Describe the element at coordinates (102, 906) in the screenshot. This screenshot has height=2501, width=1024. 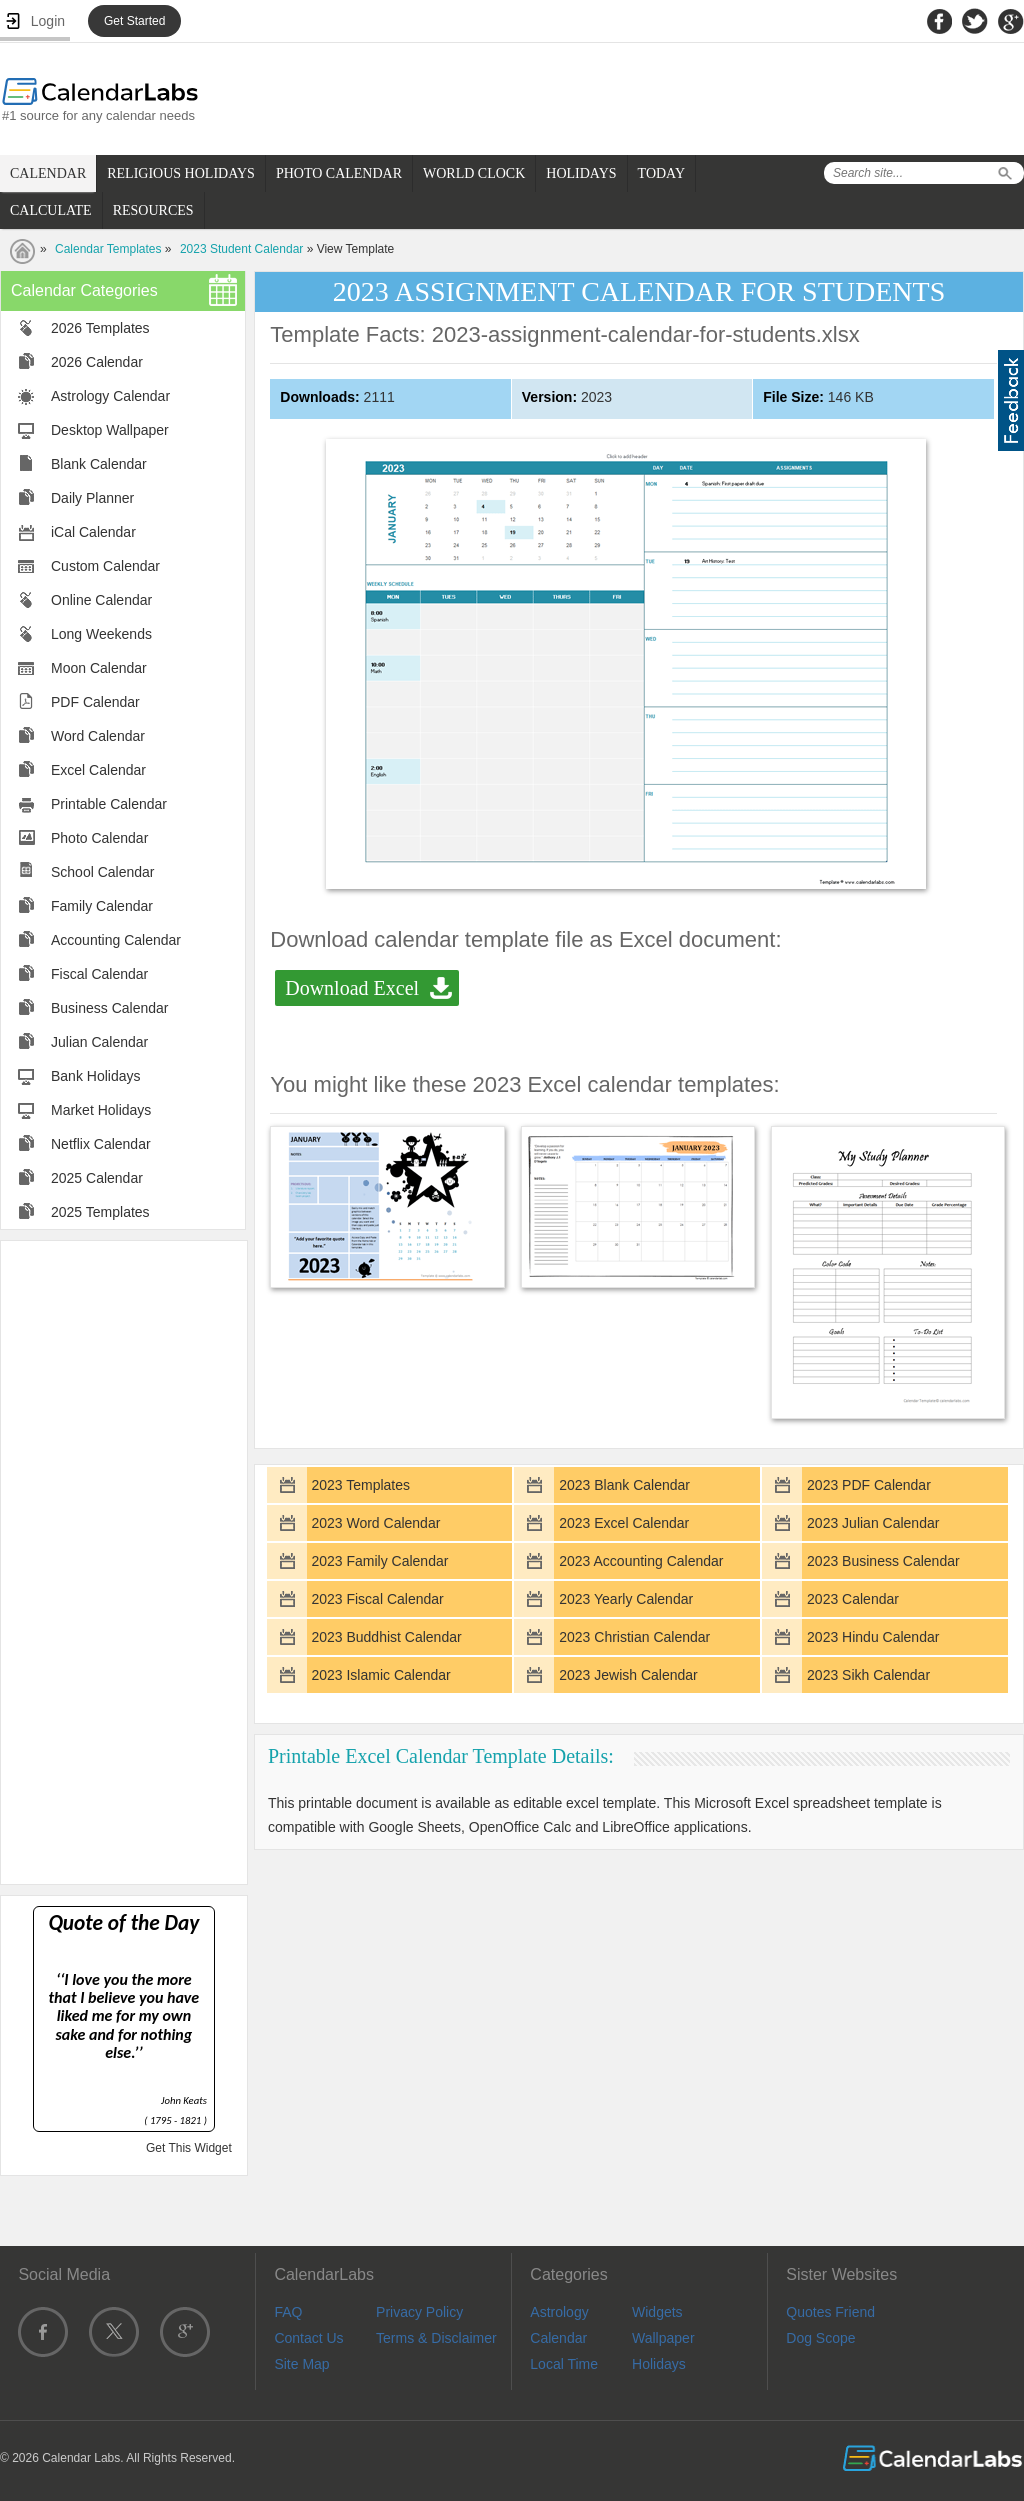
I see `Family Calendar` at that location.